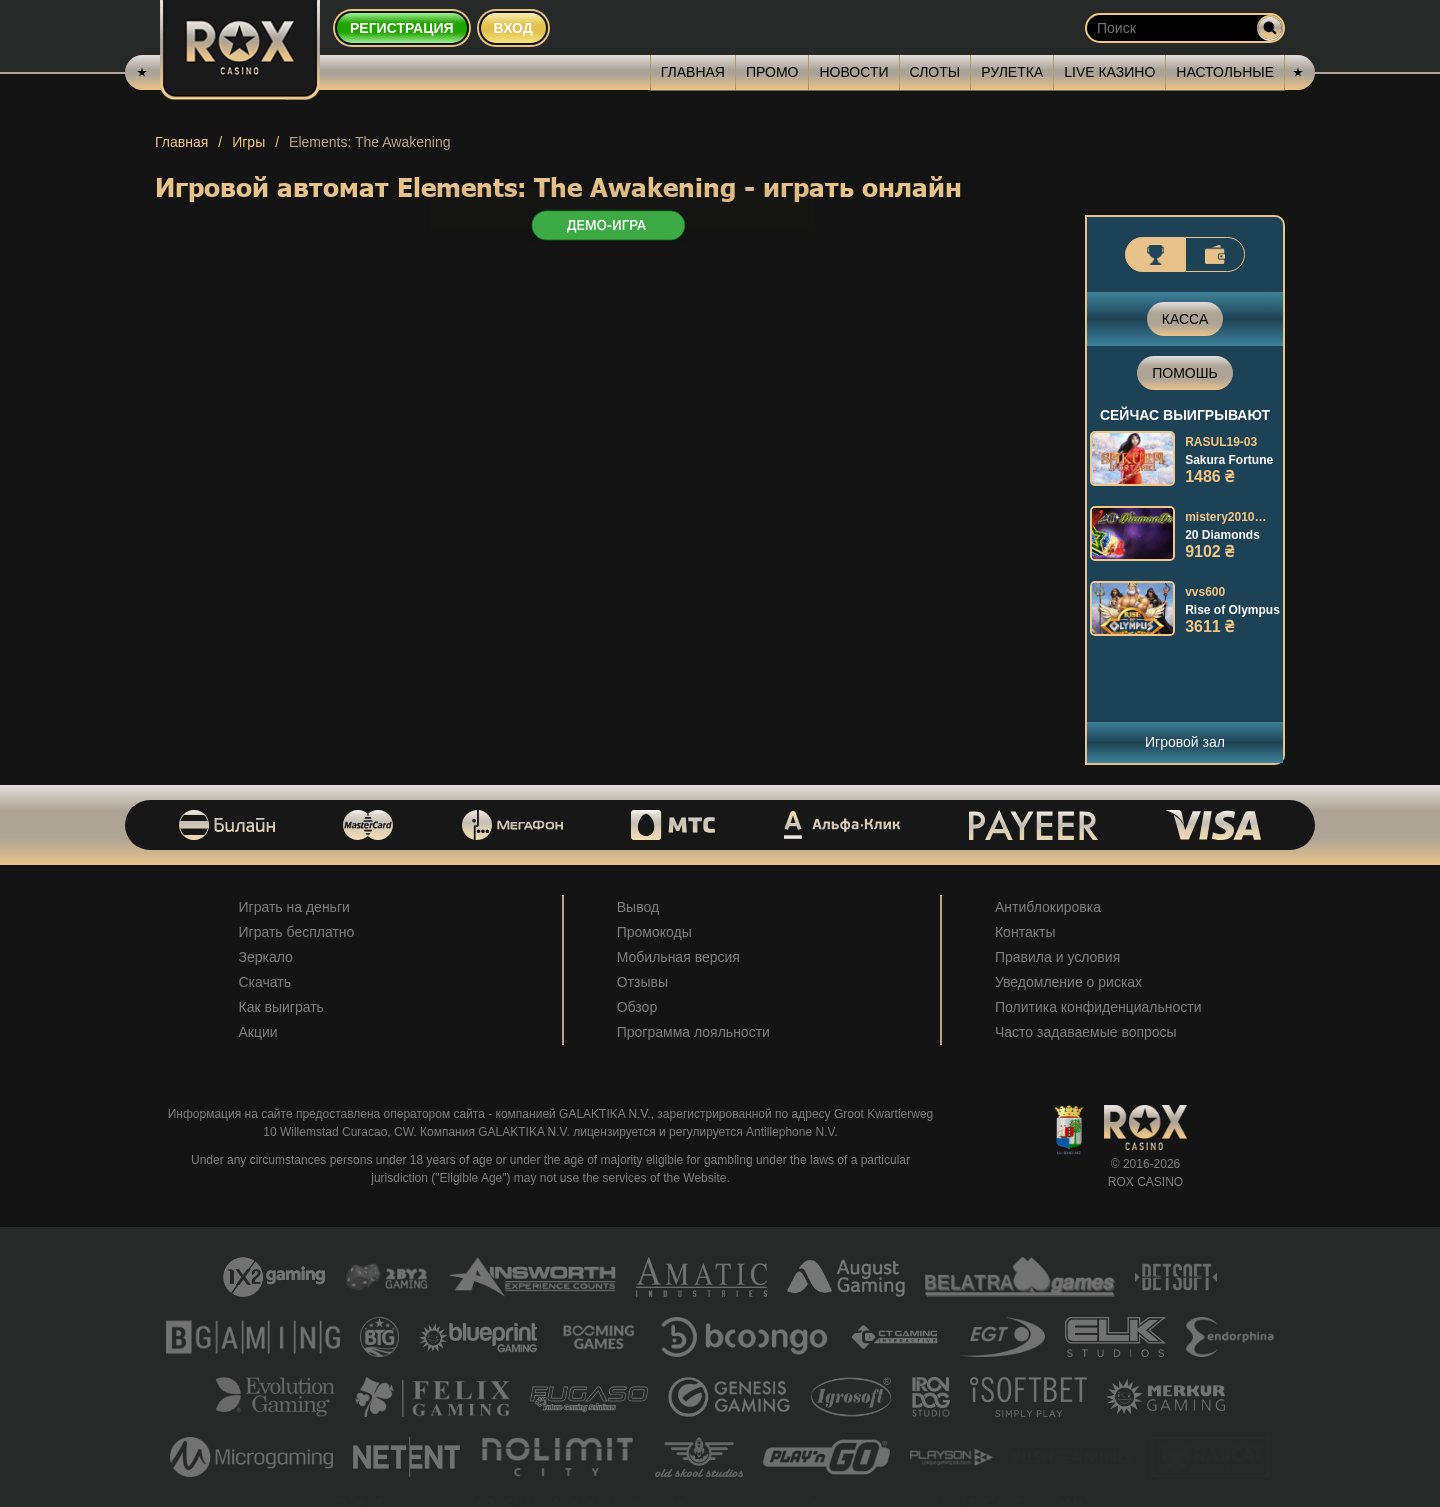 Image resolution: width=1440 pixels, height=1507 pixels. I want to click on Касса, so click(1185, 319).